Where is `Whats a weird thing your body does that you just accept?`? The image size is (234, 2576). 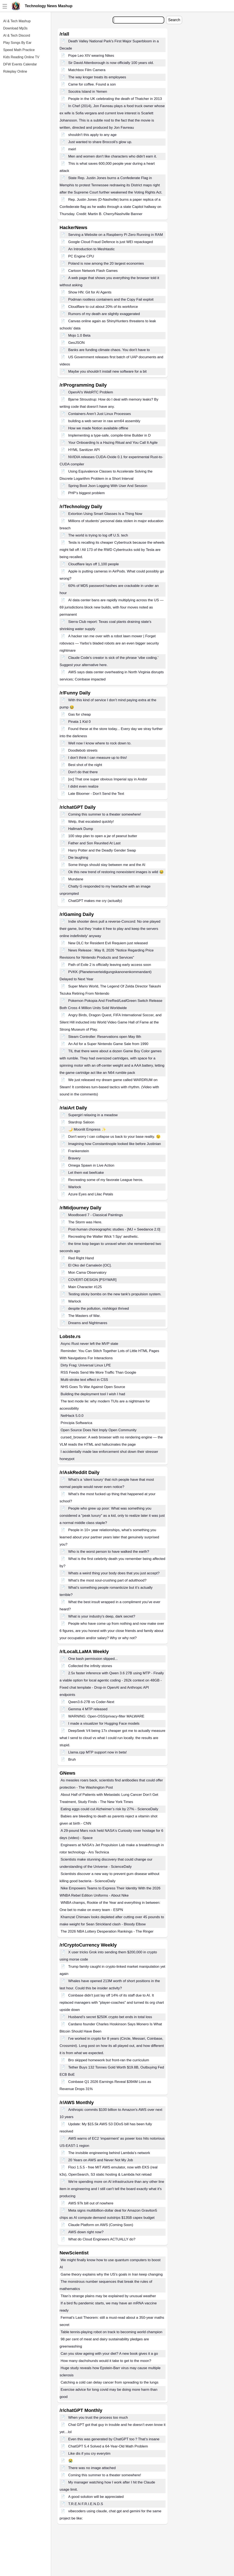 Whats a weird thing your body does that you just accept? is located at coordinates (114, 1573).